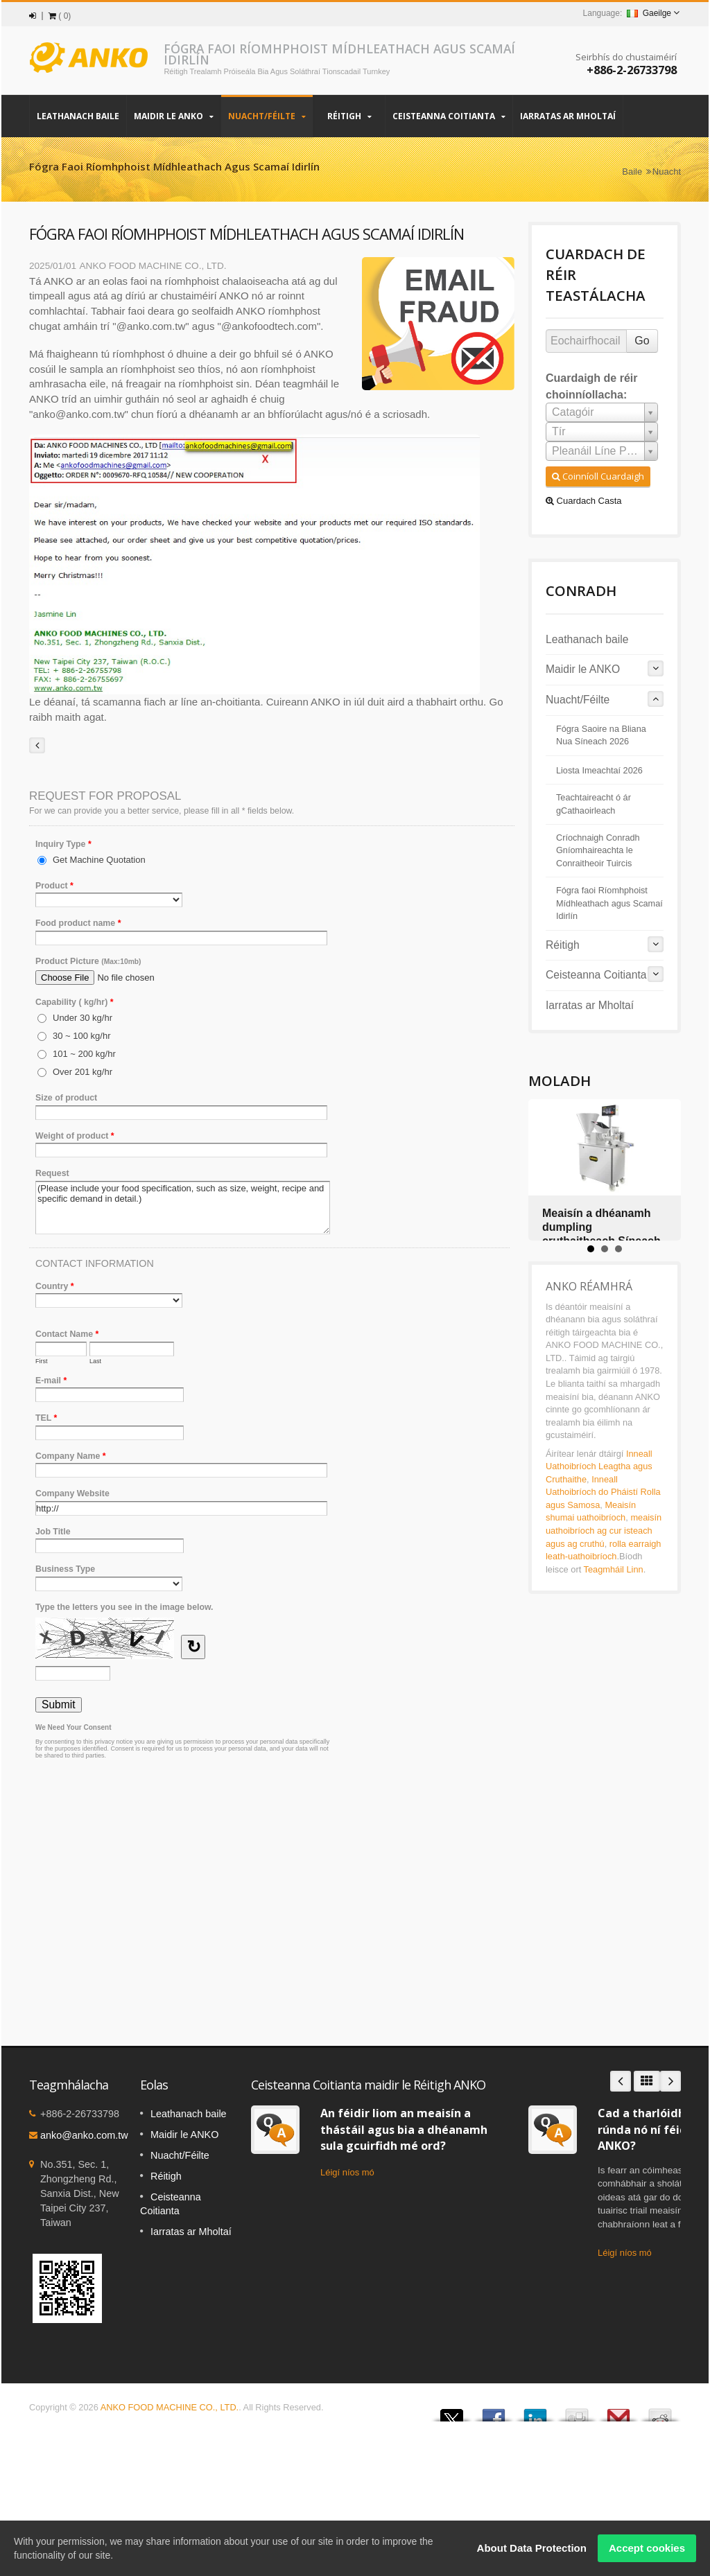 The height and width of the screenshot is (2576, 710). I want to click on Inneall Uathoibríoch do Pháistí Rolla agus Samosa, so click(603, 1492).